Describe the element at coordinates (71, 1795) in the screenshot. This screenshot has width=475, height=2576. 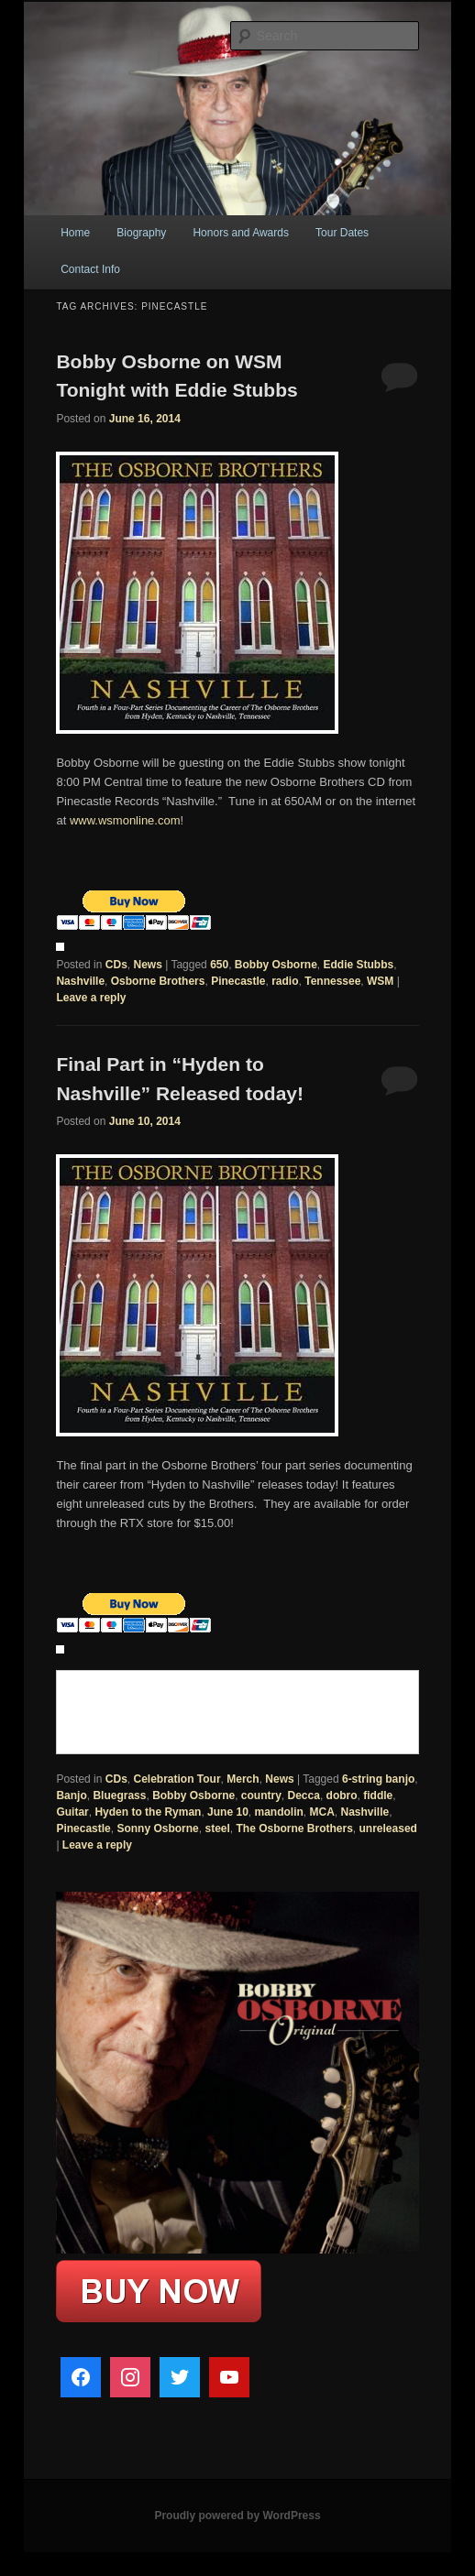
I see `Banjo` at that location.